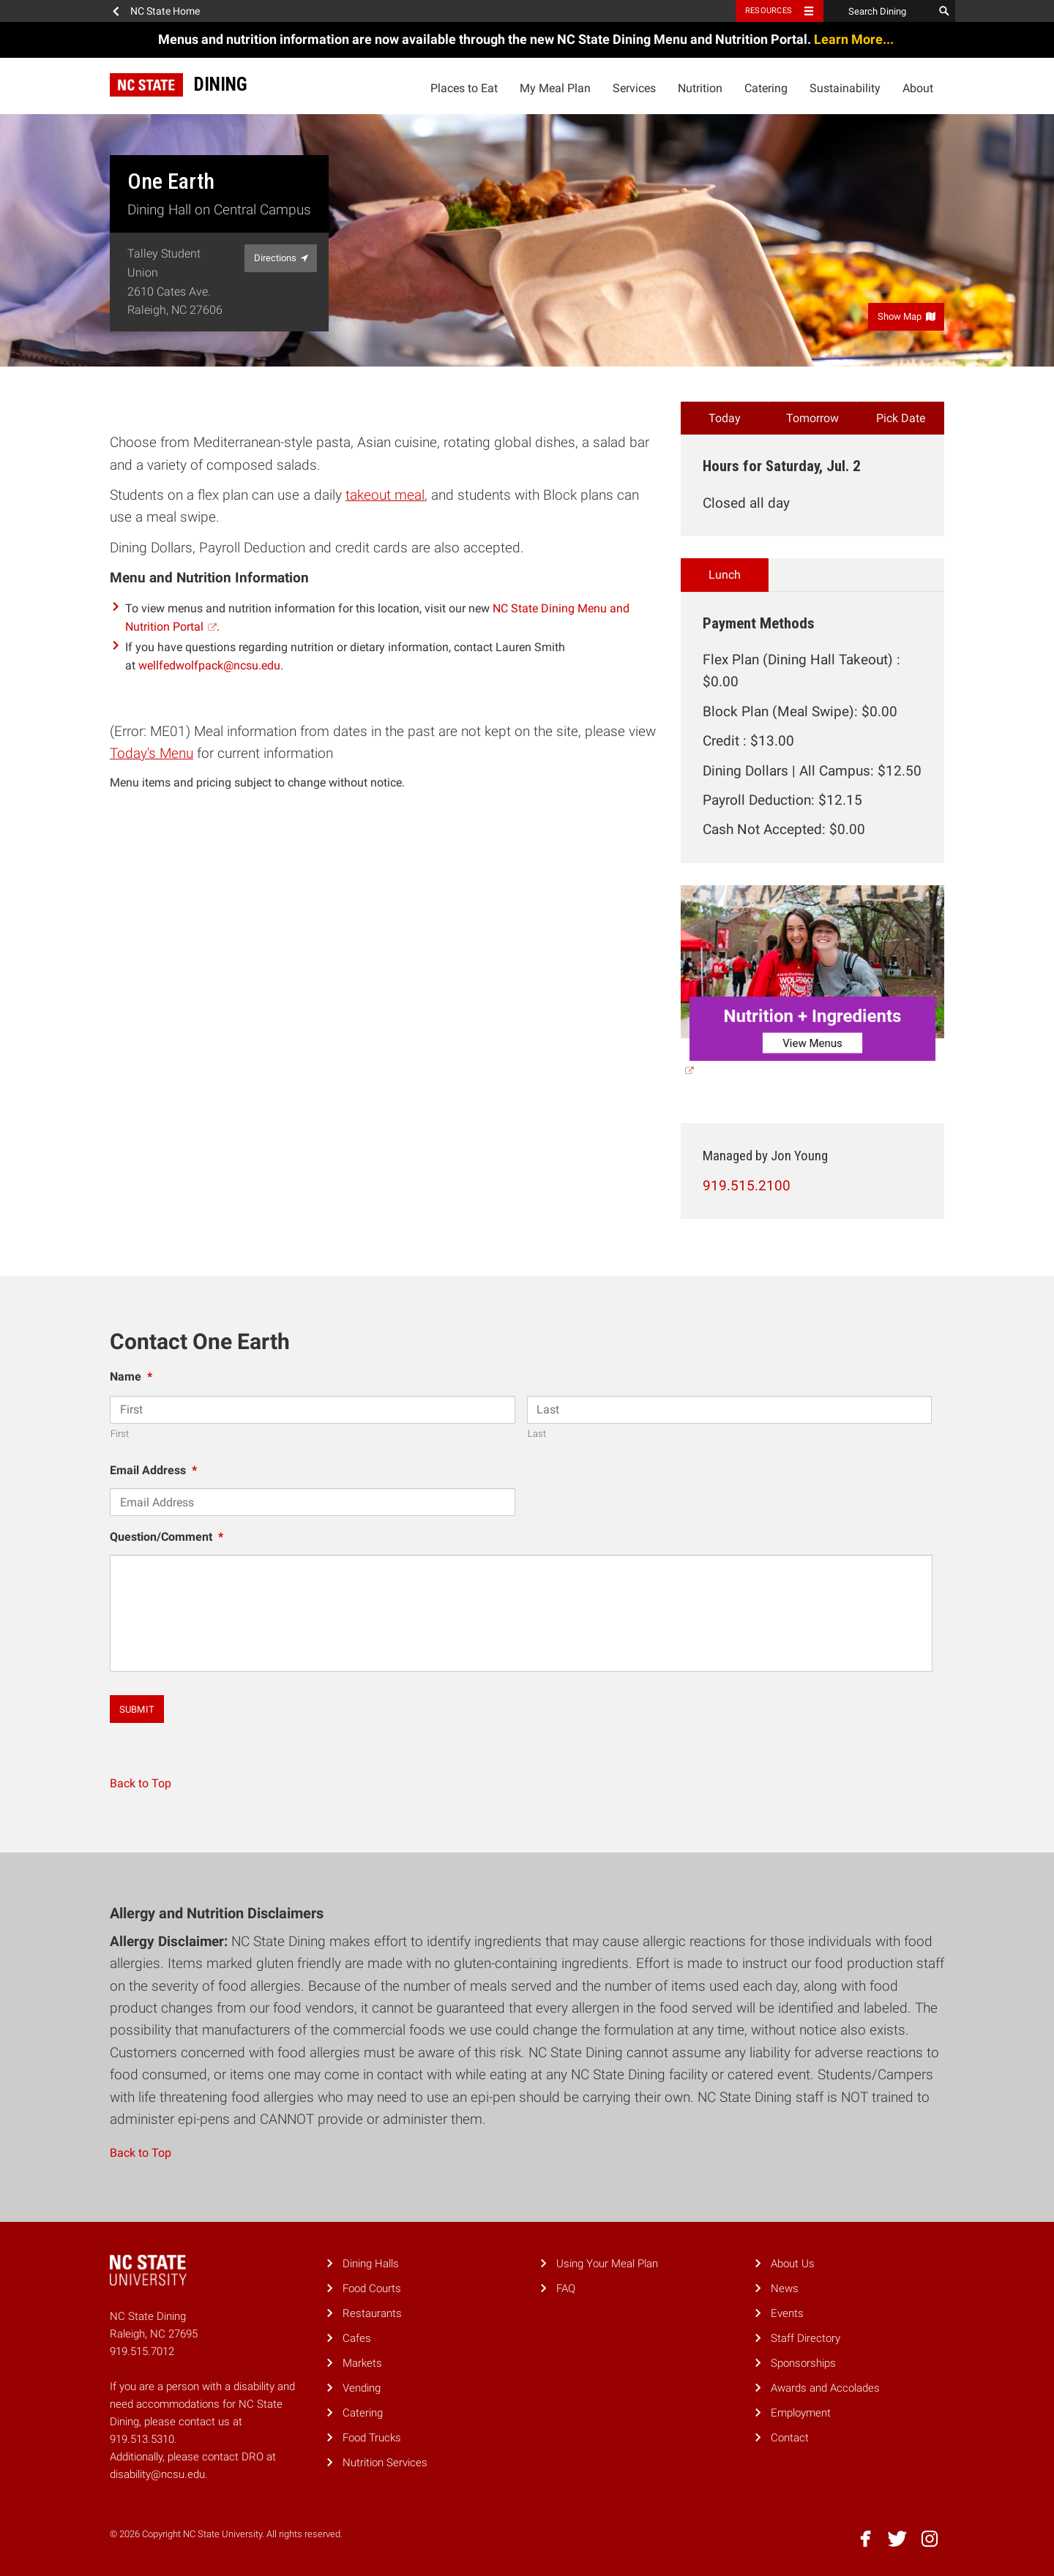 Image resolution: width=1054 pixels, height=2576 pixels. What do you see at coordinates (385, 2462) in the screenshot?
I see `Nutrition Services` at bounding box center [385, 2462].